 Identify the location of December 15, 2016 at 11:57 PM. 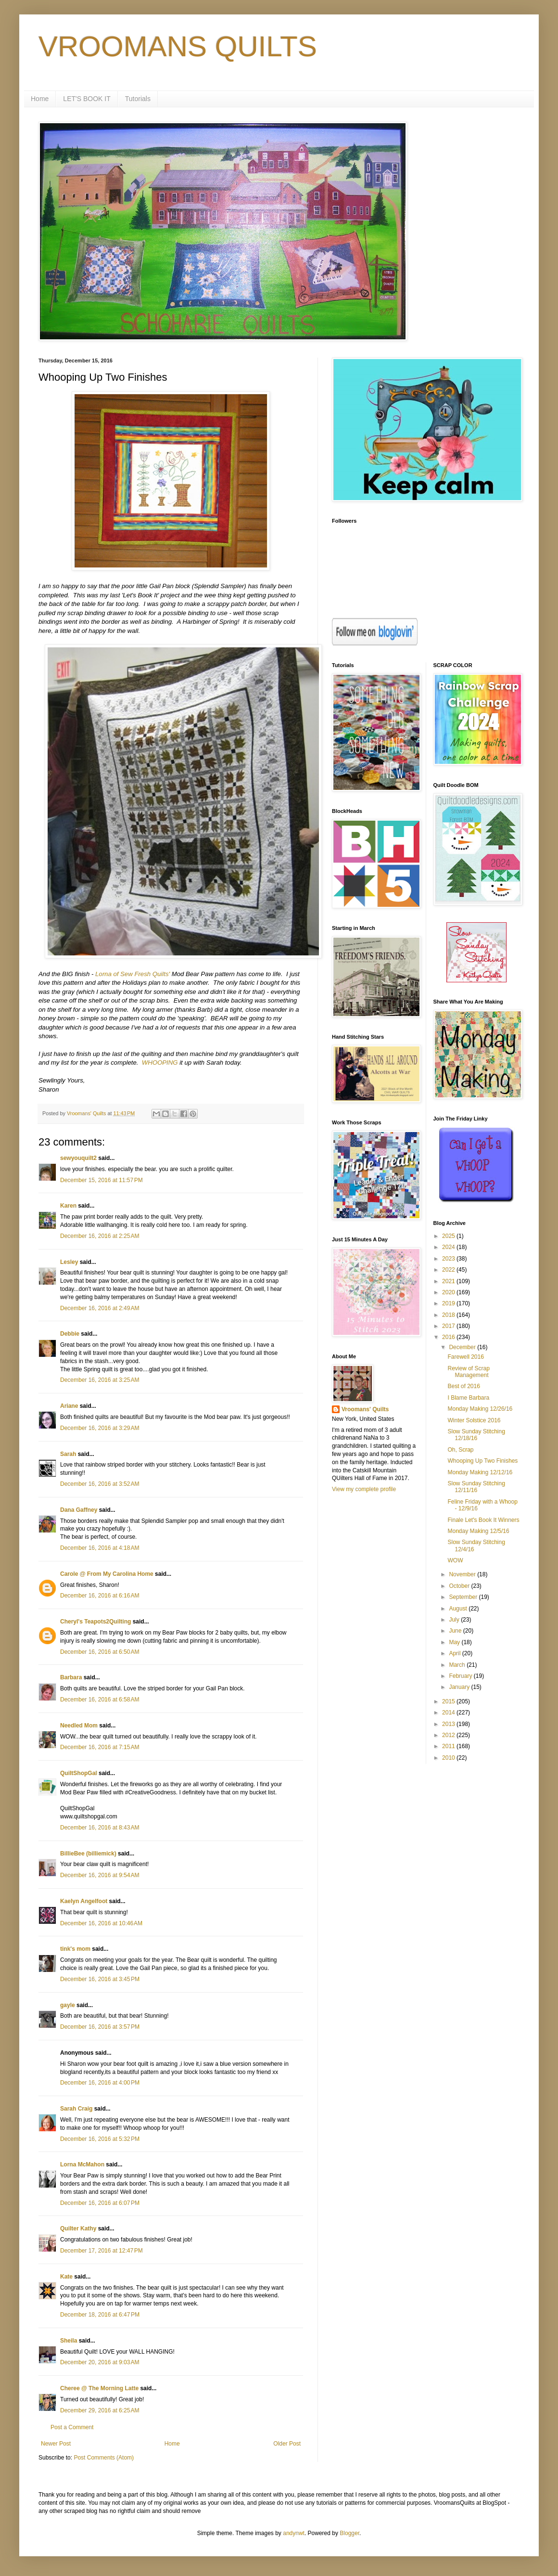
(101, 1180).